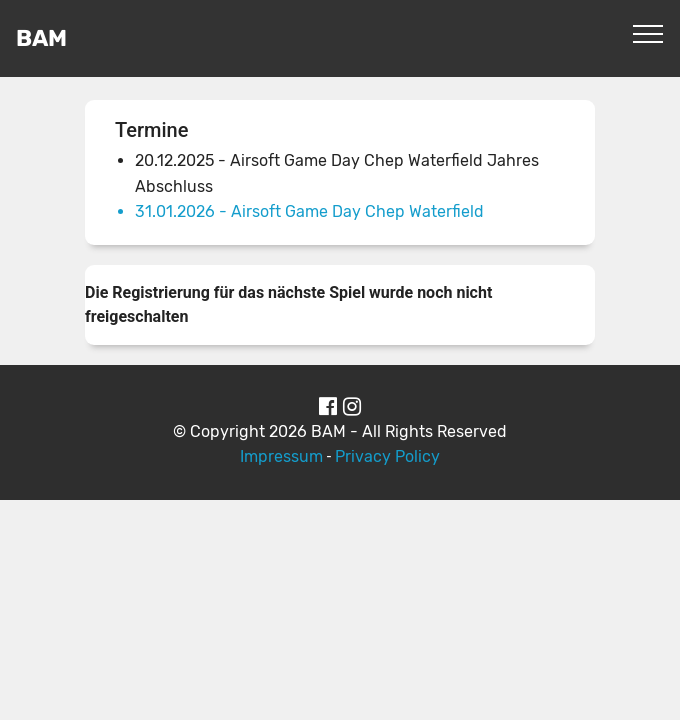 The height and width of the screenshot is (720, 680). Describe the element at coordinates (648, 33) in the screenshot. I see `[Toggle navigation]` at that location.